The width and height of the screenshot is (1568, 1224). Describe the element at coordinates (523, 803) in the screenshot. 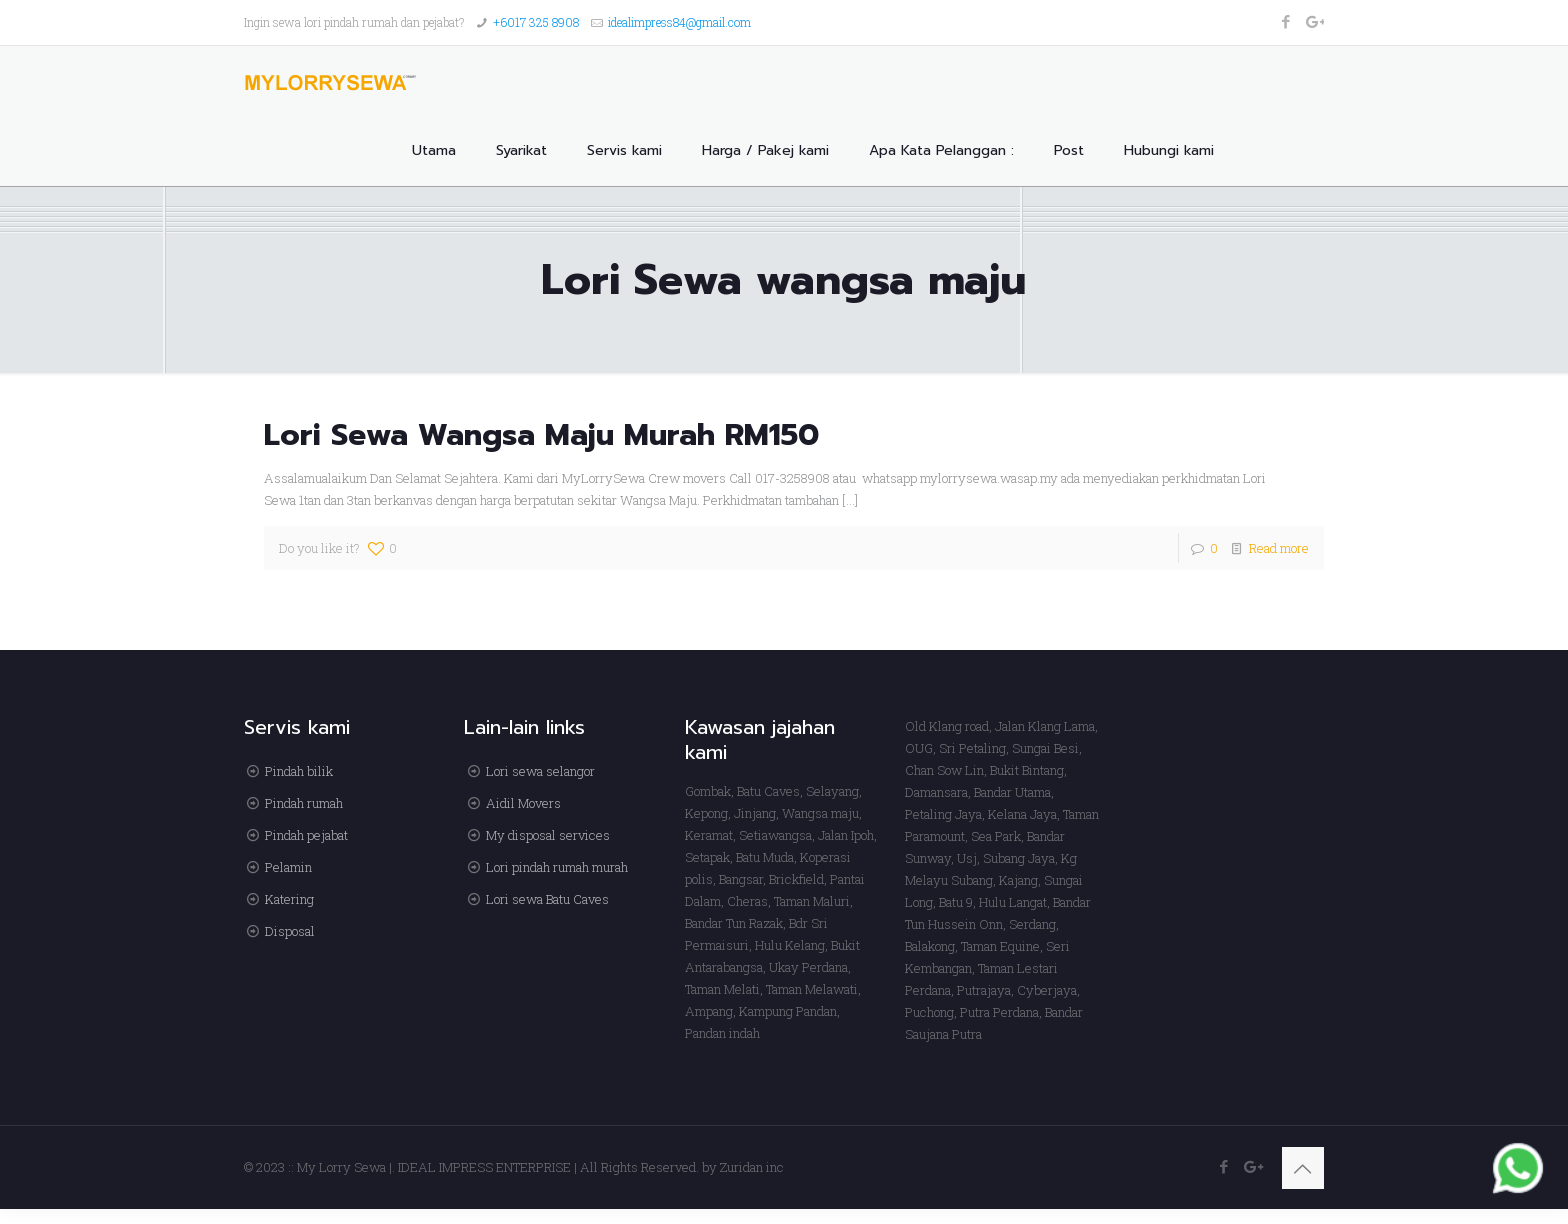

I see `Aidil Movers` at that location.